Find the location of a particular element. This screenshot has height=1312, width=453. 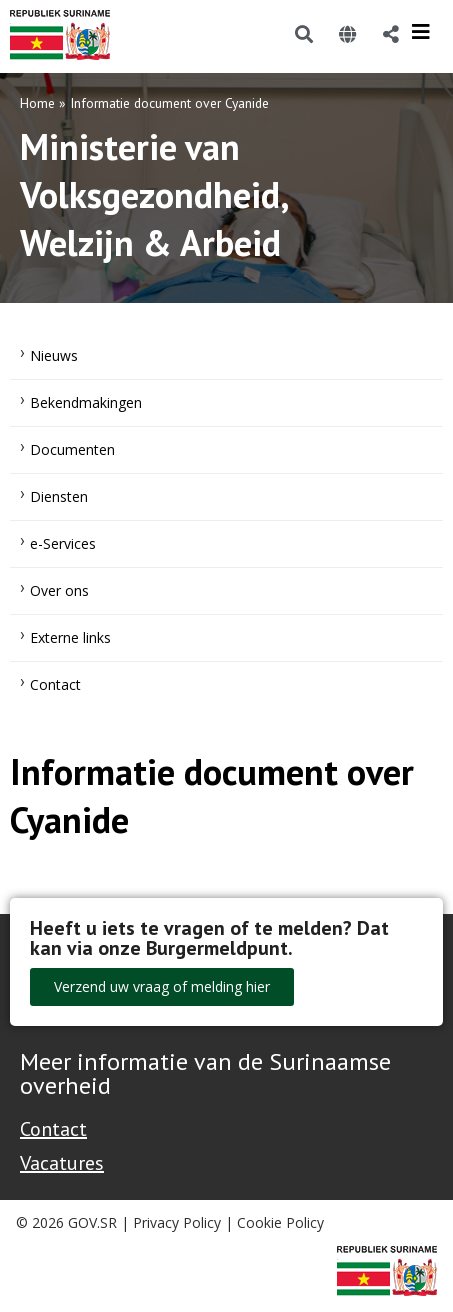

Externe links is located at coordinates (70, 637).